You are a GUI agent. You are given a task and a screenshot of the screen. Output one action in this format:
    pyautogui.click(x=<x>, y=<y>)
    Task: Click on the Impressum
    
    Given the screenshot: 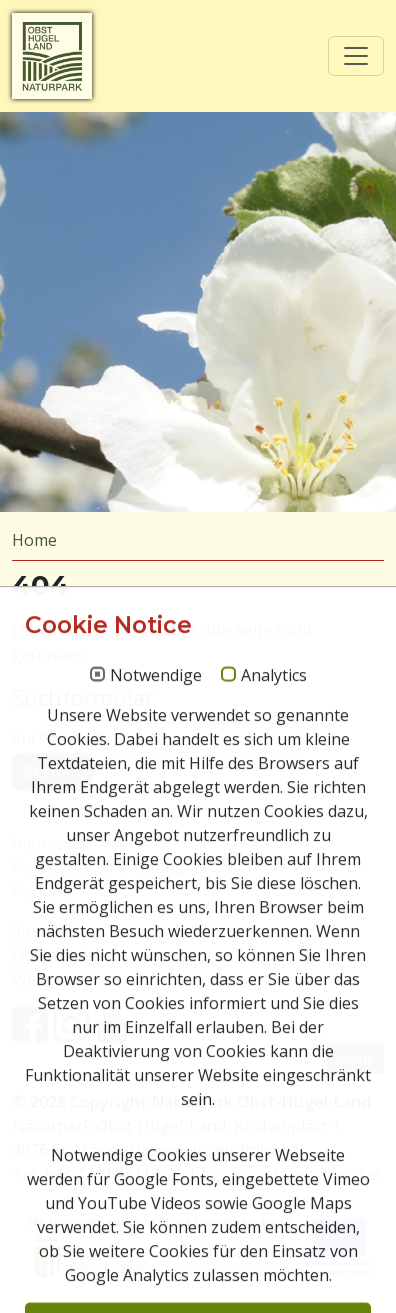 What is the action you would take?
    pyautogui.click(x=54, y=843)
    